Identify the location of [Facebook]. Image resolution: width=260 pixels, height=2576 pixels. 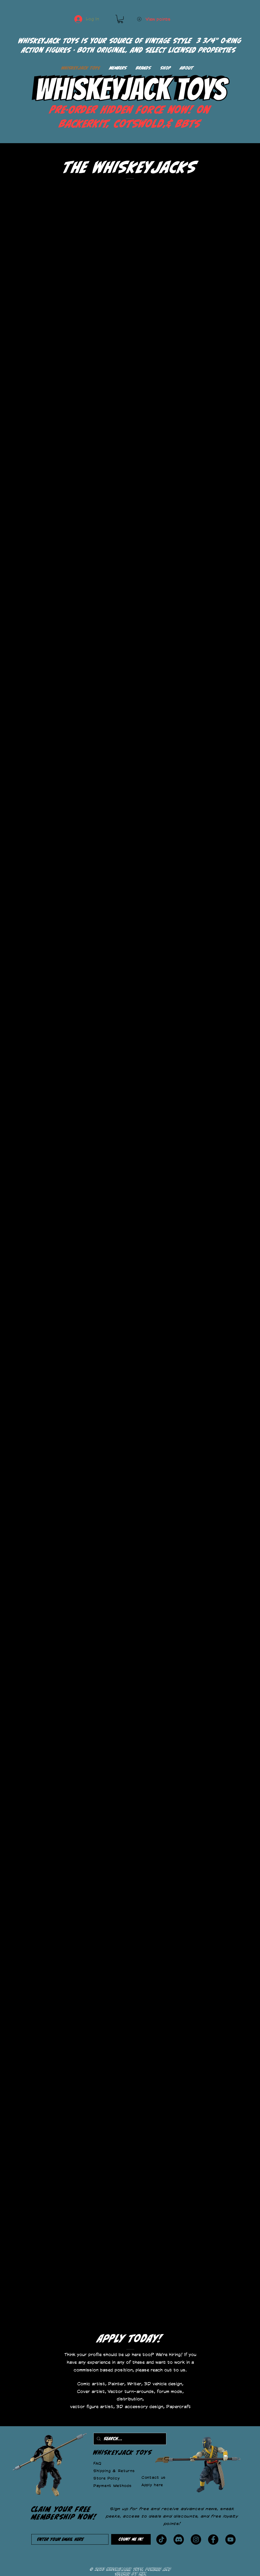
(213, 2539).